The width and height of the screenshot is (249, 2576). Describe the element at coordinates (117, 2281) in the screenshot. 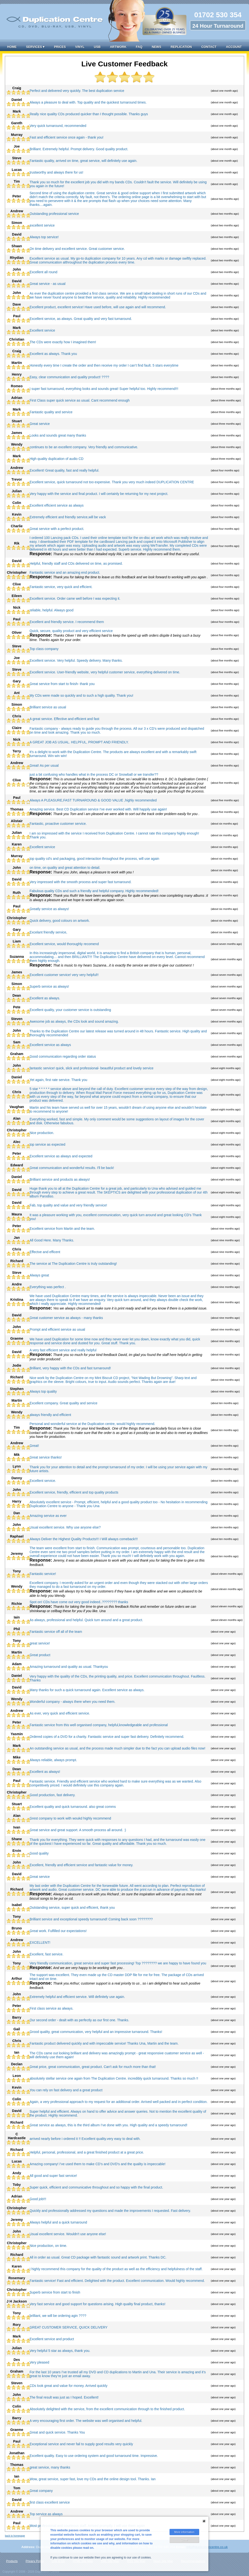

I see `Fantastic service! Fast and efficient. Delighted with the product. Excellent communication. Would highly recommend.` at that location.